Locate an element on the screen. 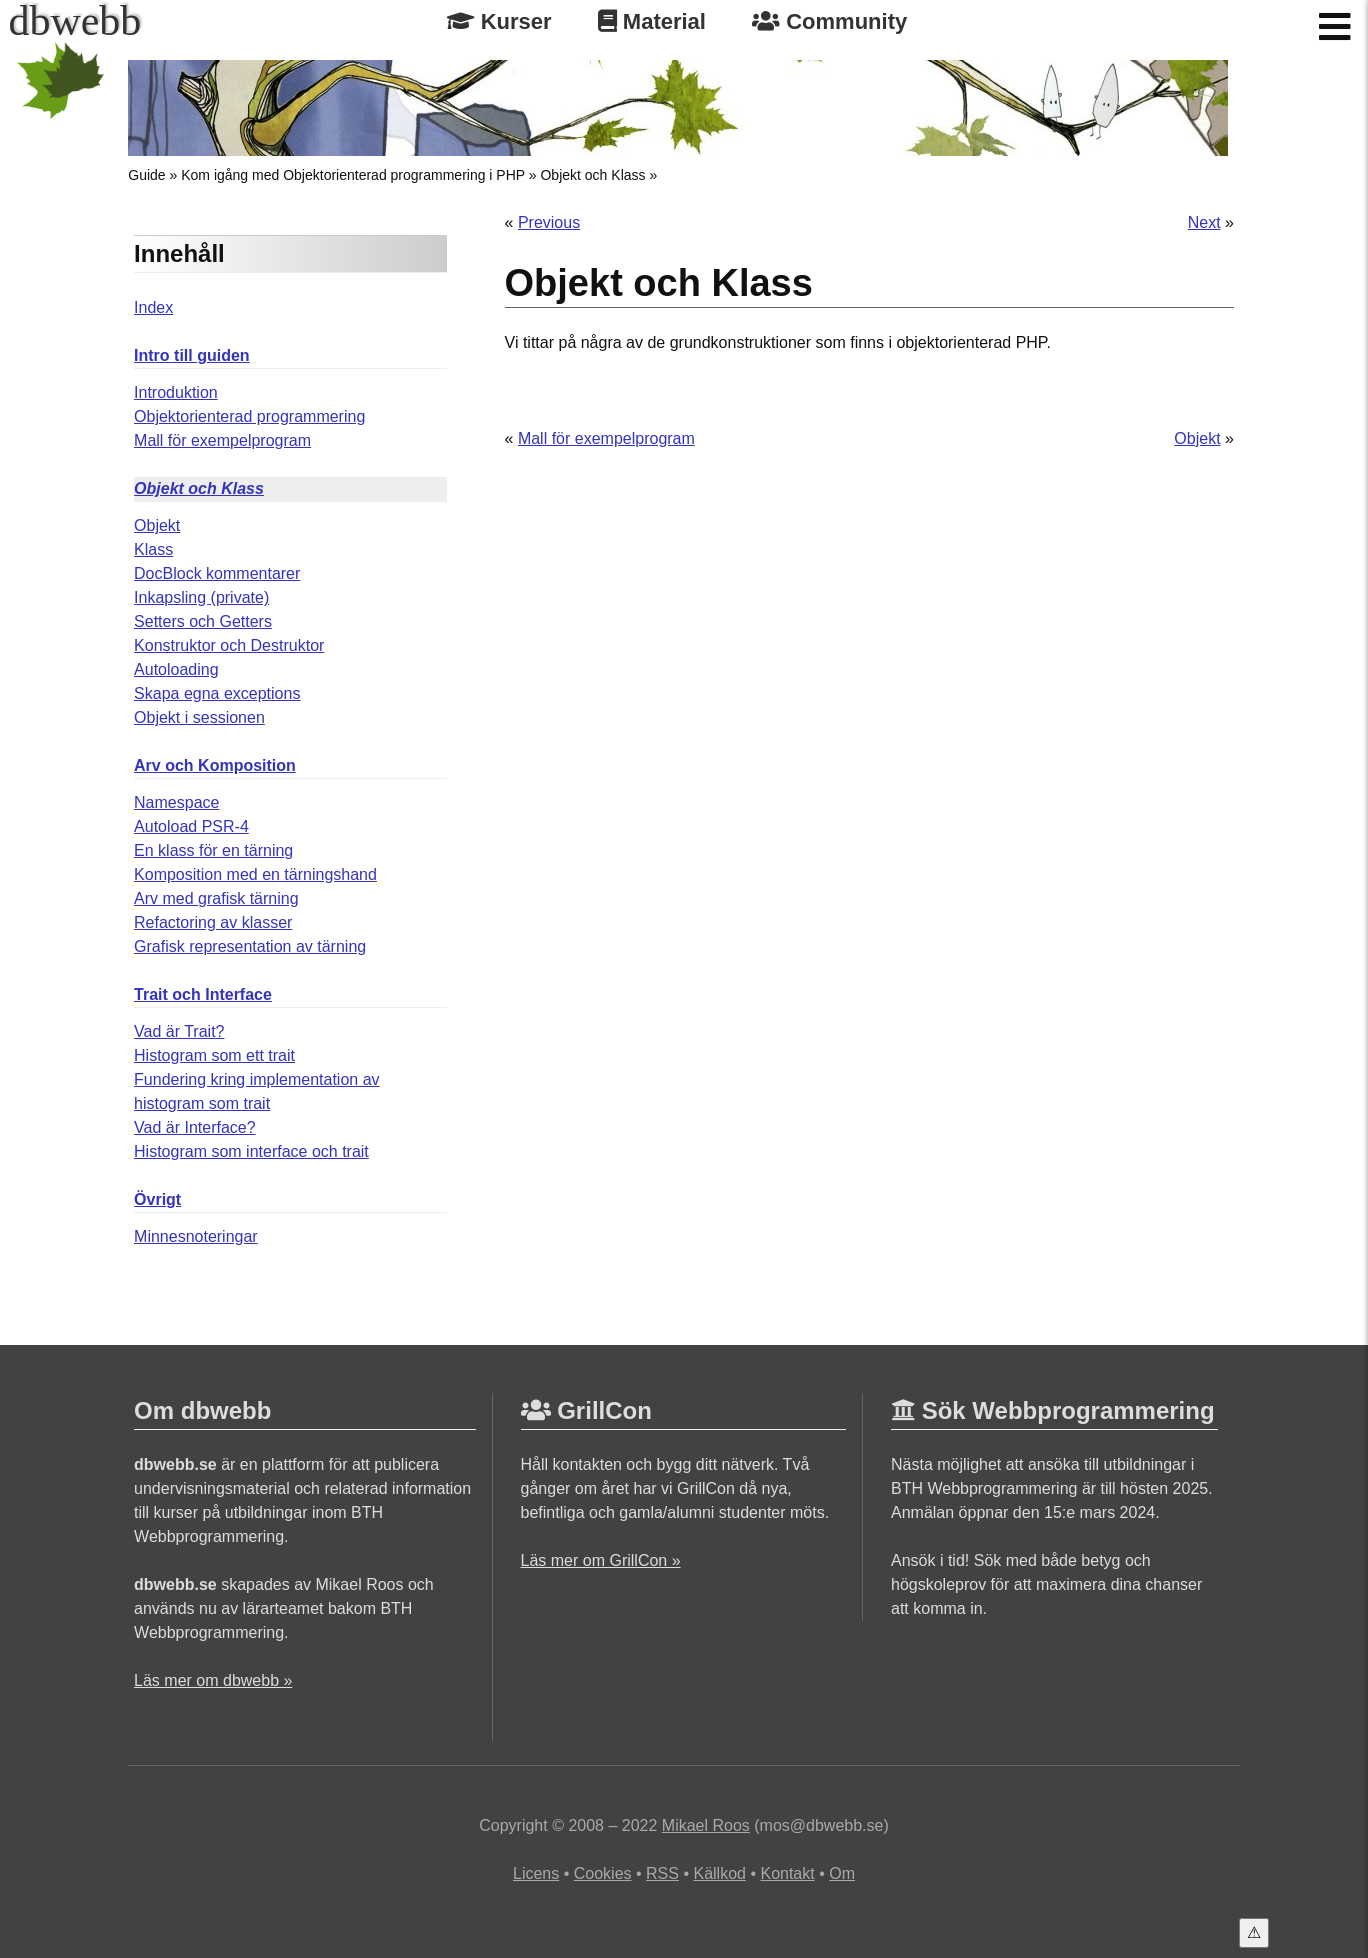 This screenshot has width=1368, height=1958. Mikael Roos is located at coordinates (706, 1825).